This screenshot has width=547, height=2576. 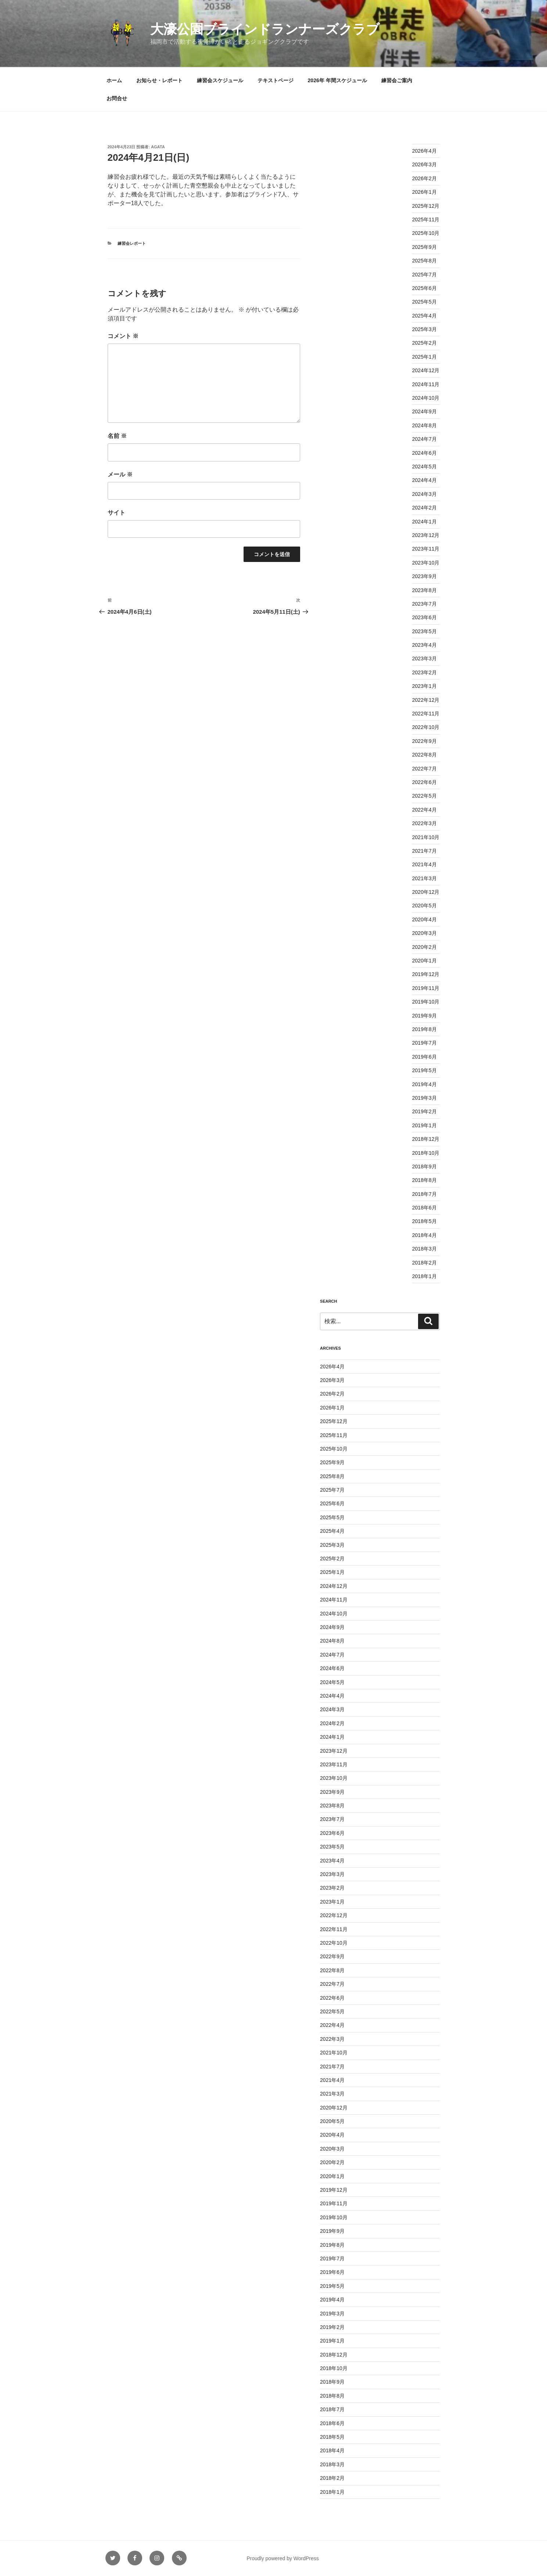 What do you see at coordinates (424, 1180) in the screenshot?
I see `2018年8月` at bounding box center [424, 1180].